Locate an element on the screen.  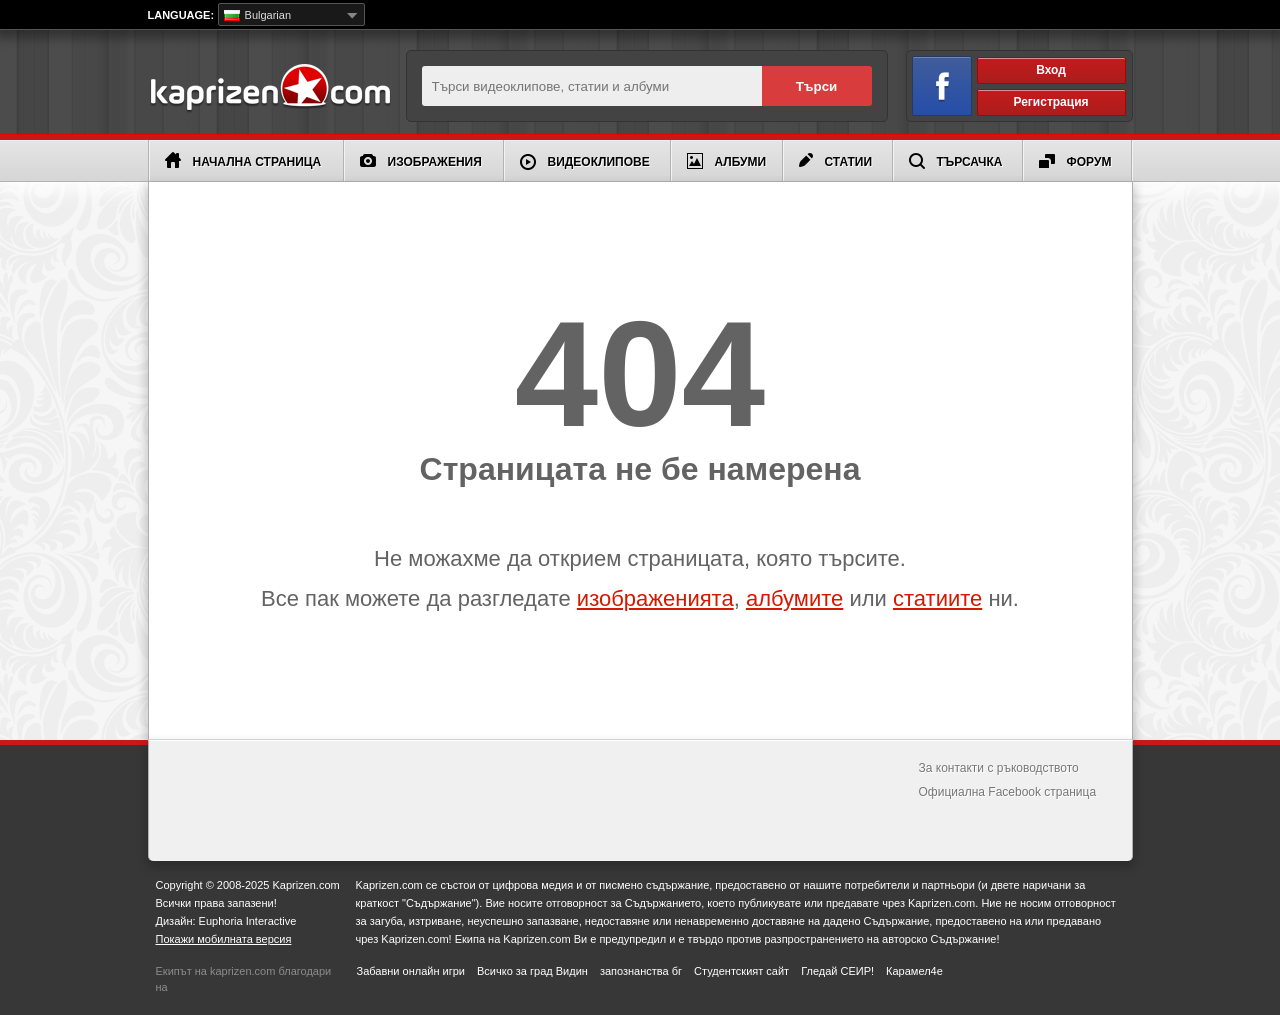
Форум is located at coordinates (1075, 161).